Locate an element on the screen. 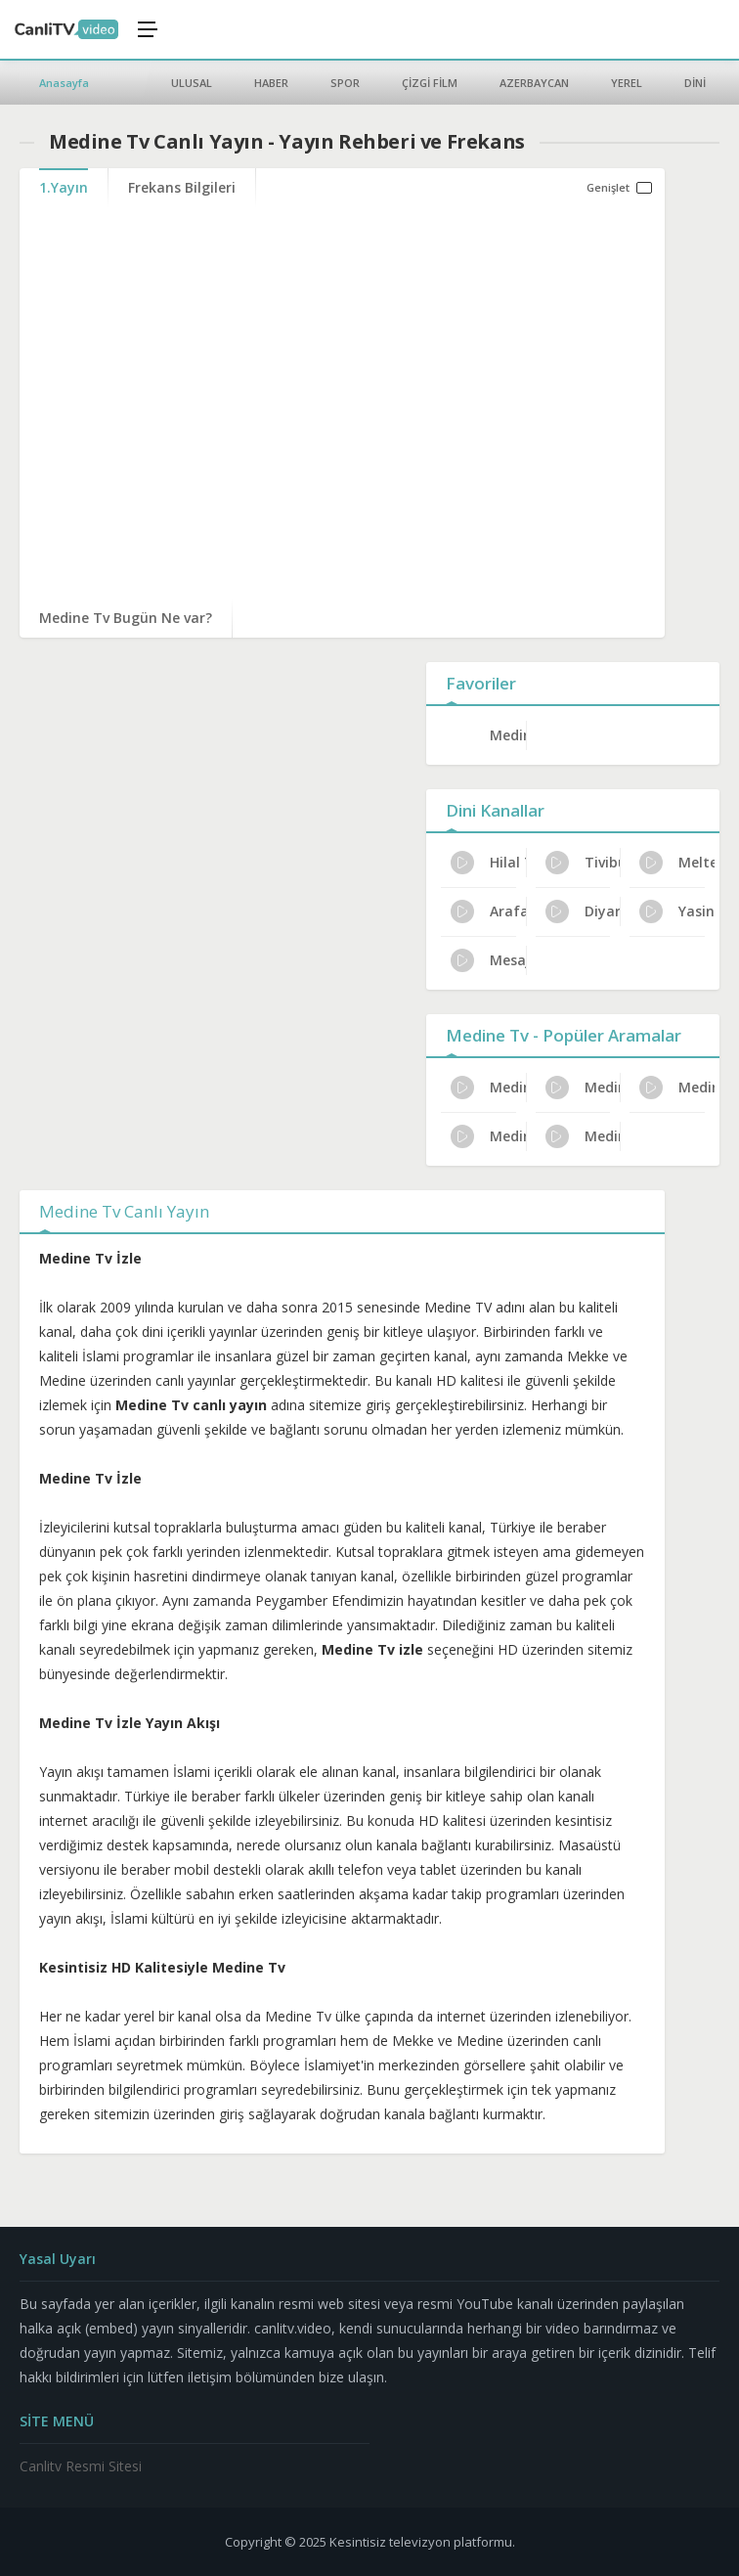 This screenshot has height=2576, width=739. Hilal TV is located at coordinates (488, 862).